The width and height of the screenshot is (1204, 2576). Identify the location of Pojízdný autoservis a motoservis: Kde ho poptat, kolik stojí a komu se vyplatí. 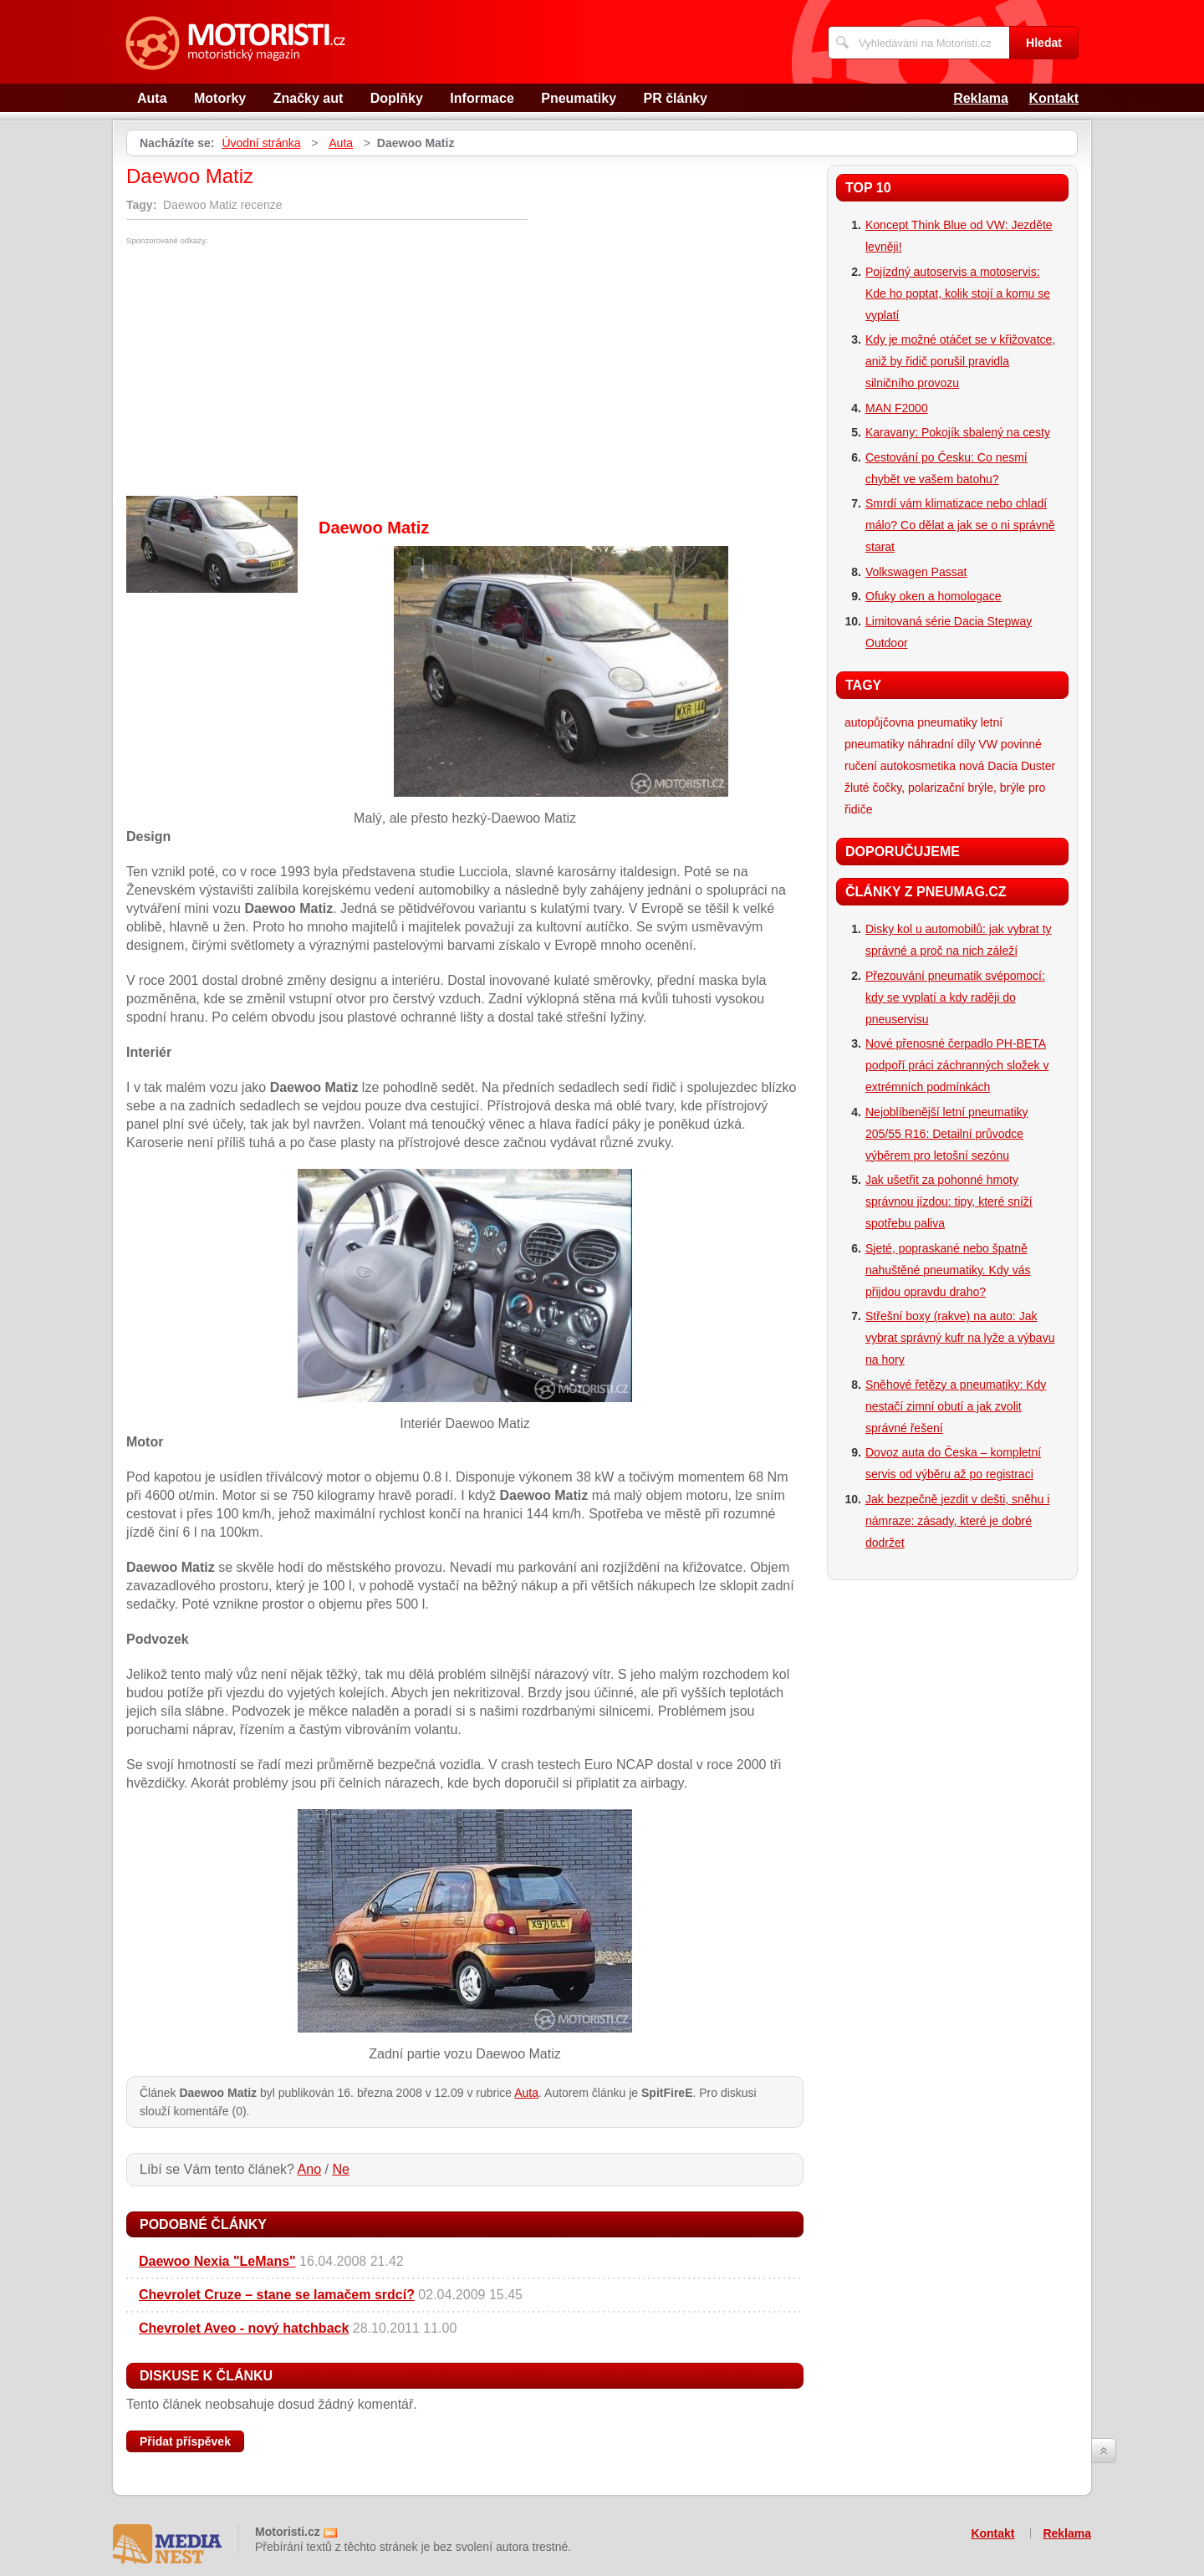
(957, 293).